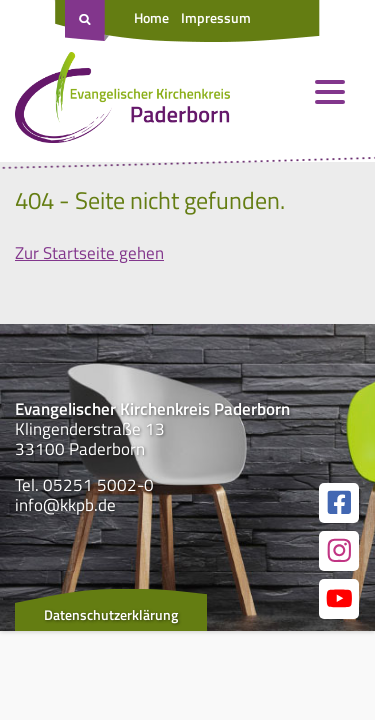 This screenshot has width=375, height=720. I want to click on [Link zur Startseite], so click(122, 102).